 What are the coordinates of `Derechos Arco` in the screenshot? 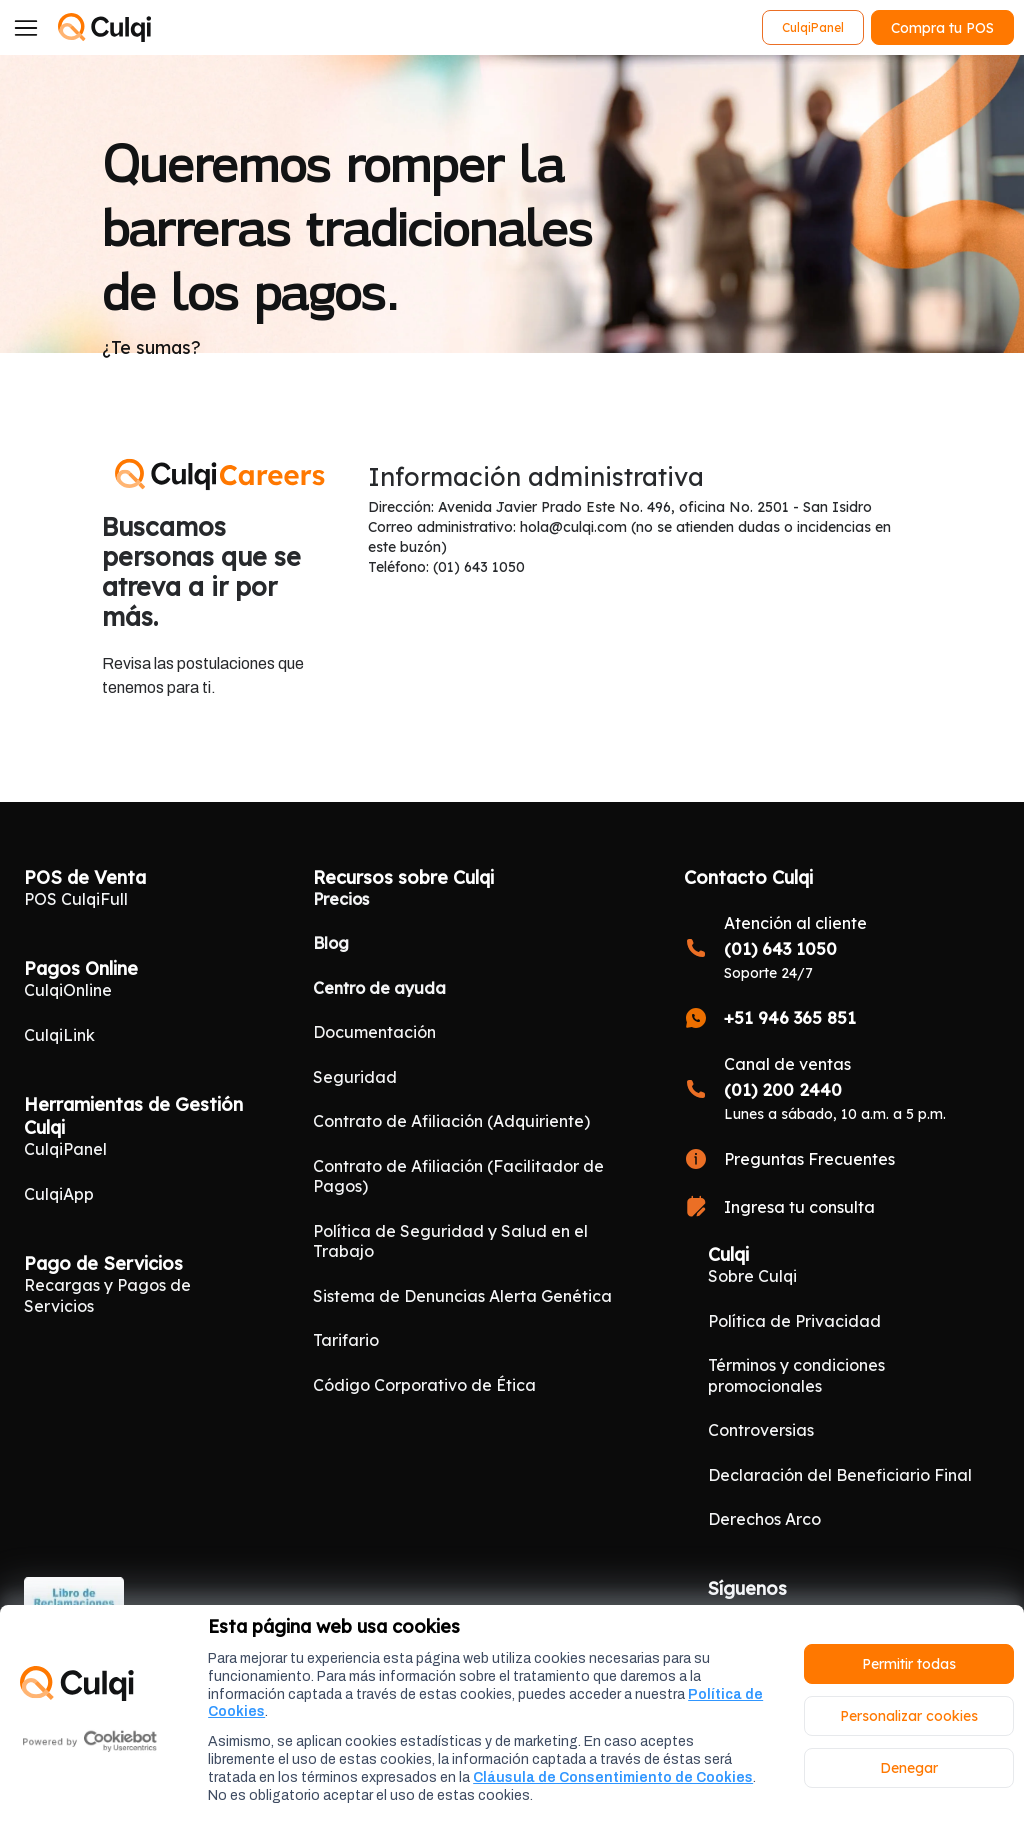 It's located at (764, 1519).